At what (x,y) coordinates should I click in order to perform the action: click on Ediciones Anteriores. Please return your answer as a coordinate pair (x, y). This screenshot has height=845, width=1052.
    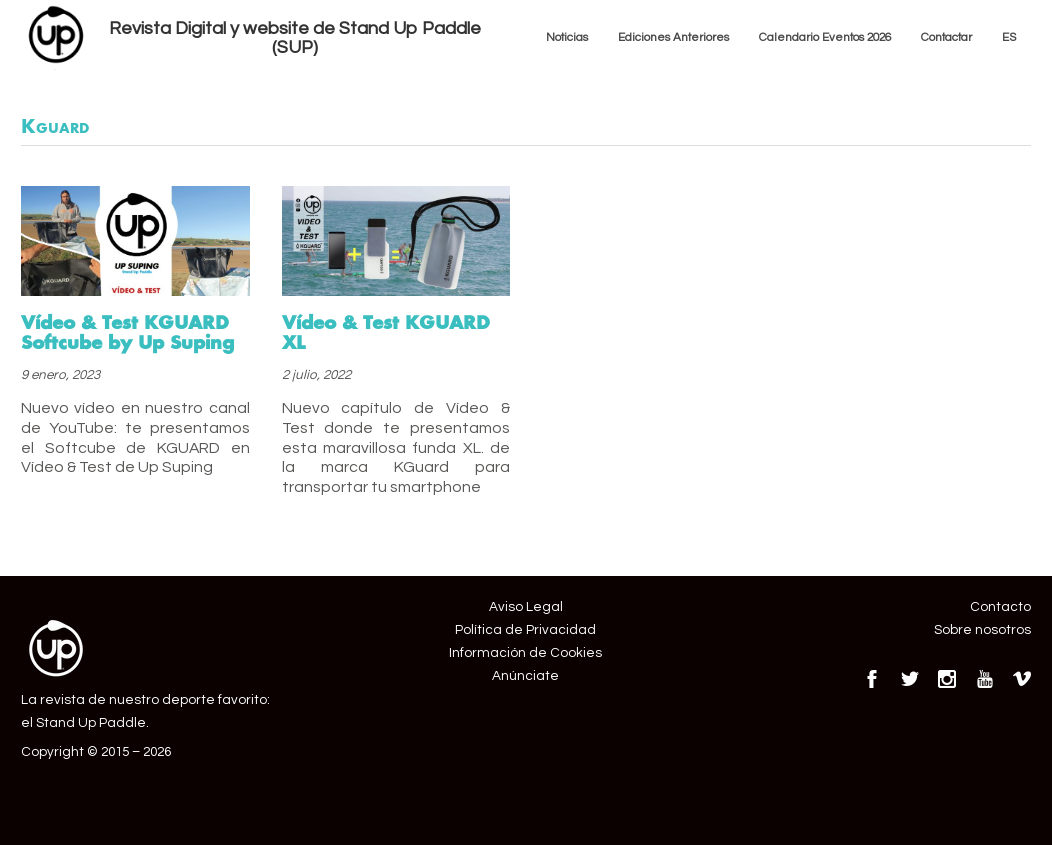
    Looking at the image, I should click on (673, 37).